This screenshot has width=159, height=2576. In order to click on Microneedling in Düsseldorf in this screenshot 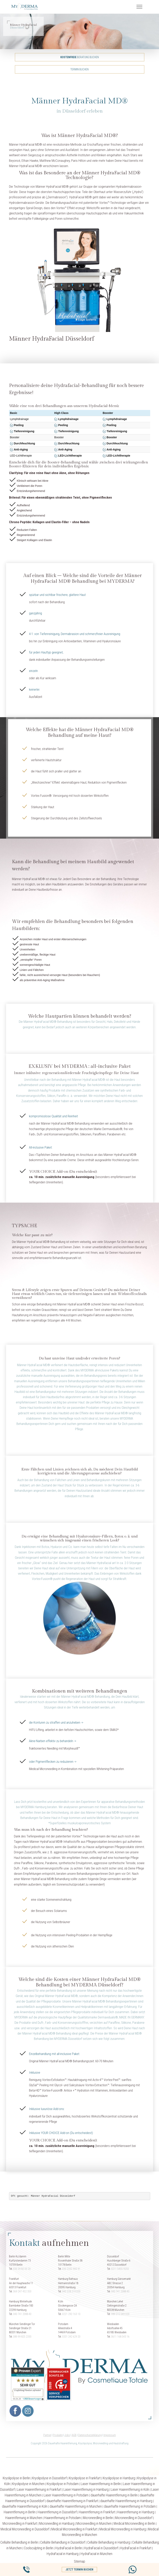, I will do `click(133, 2518)`.